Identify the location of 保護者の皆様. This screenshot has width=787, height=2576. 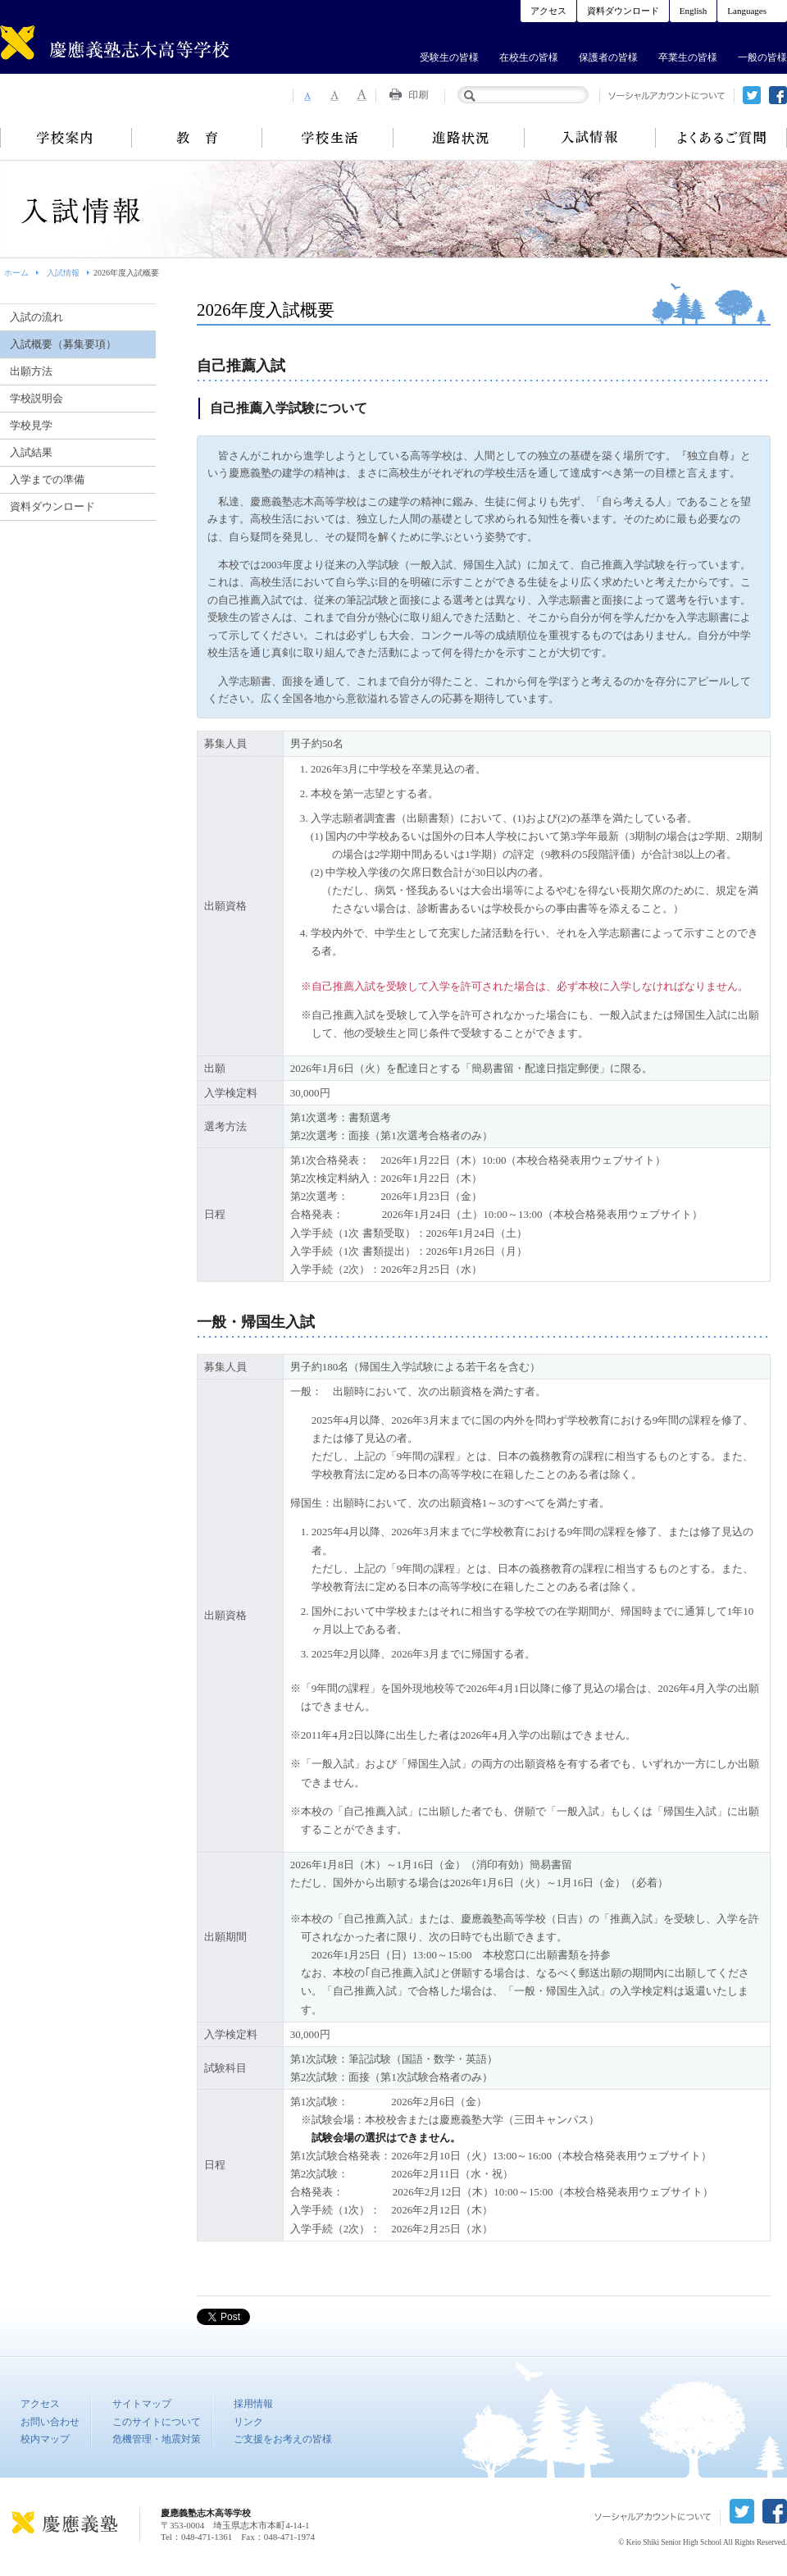
(608, 57).